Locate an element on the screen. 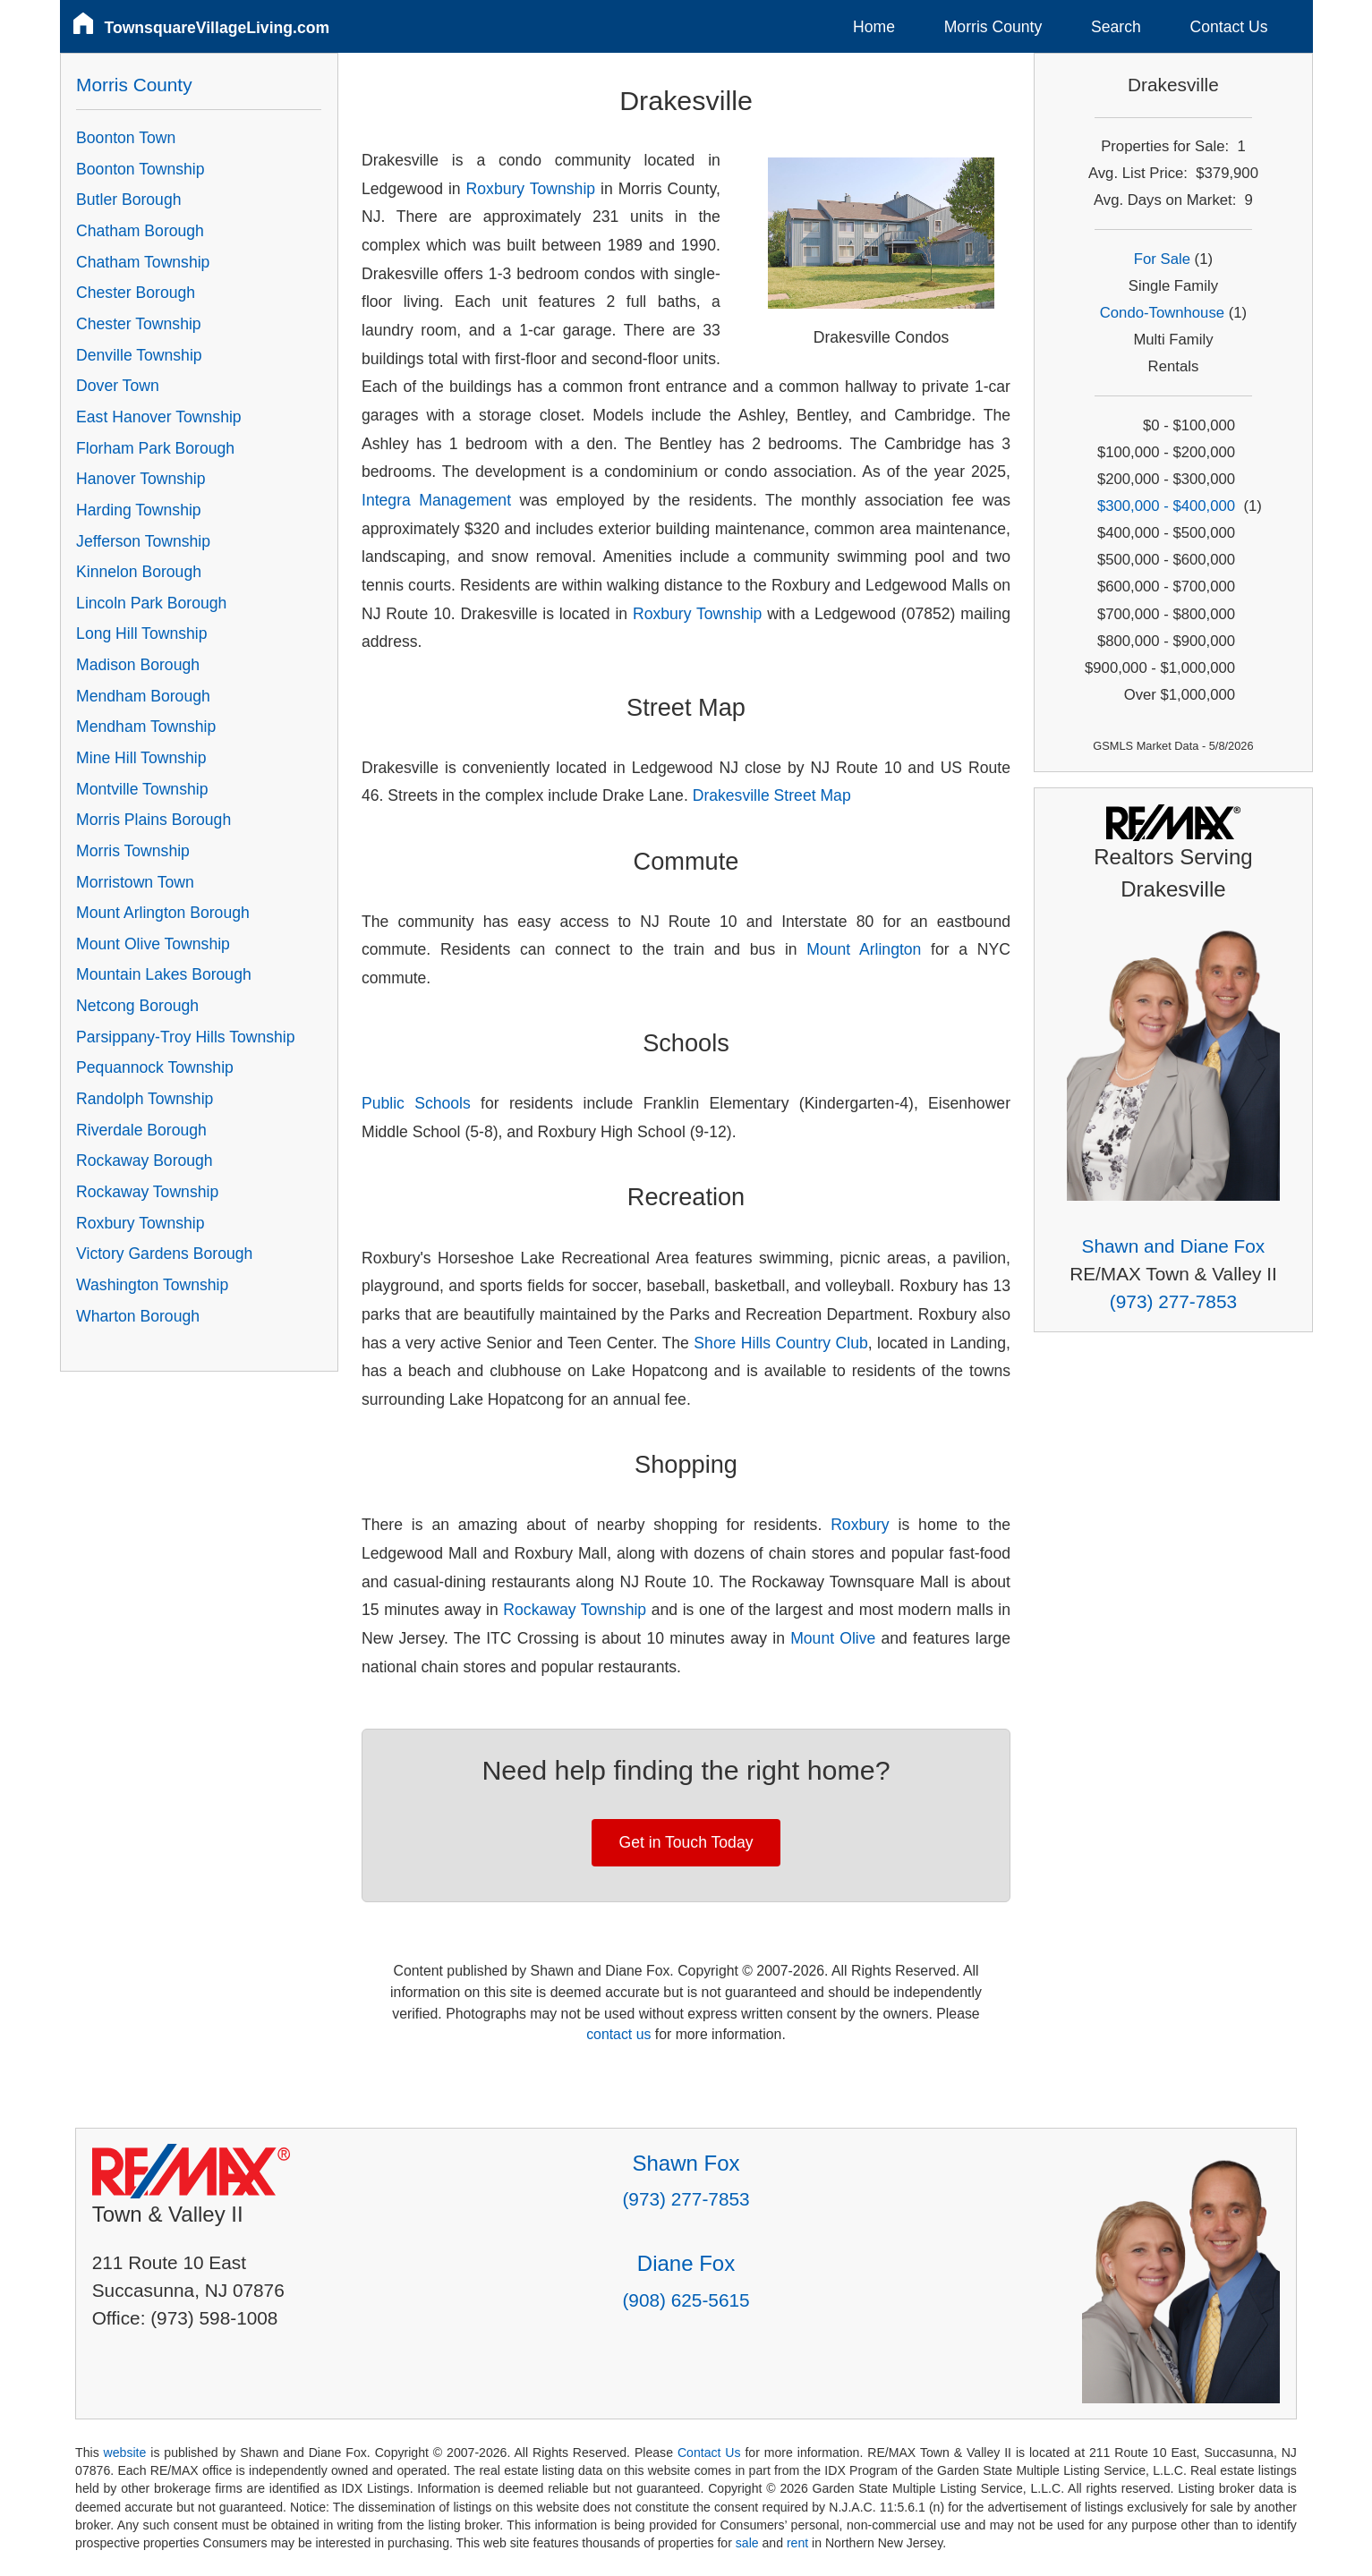 The image size is (1372, 2576). Randolph Township is located at coordinates (144, 1099).